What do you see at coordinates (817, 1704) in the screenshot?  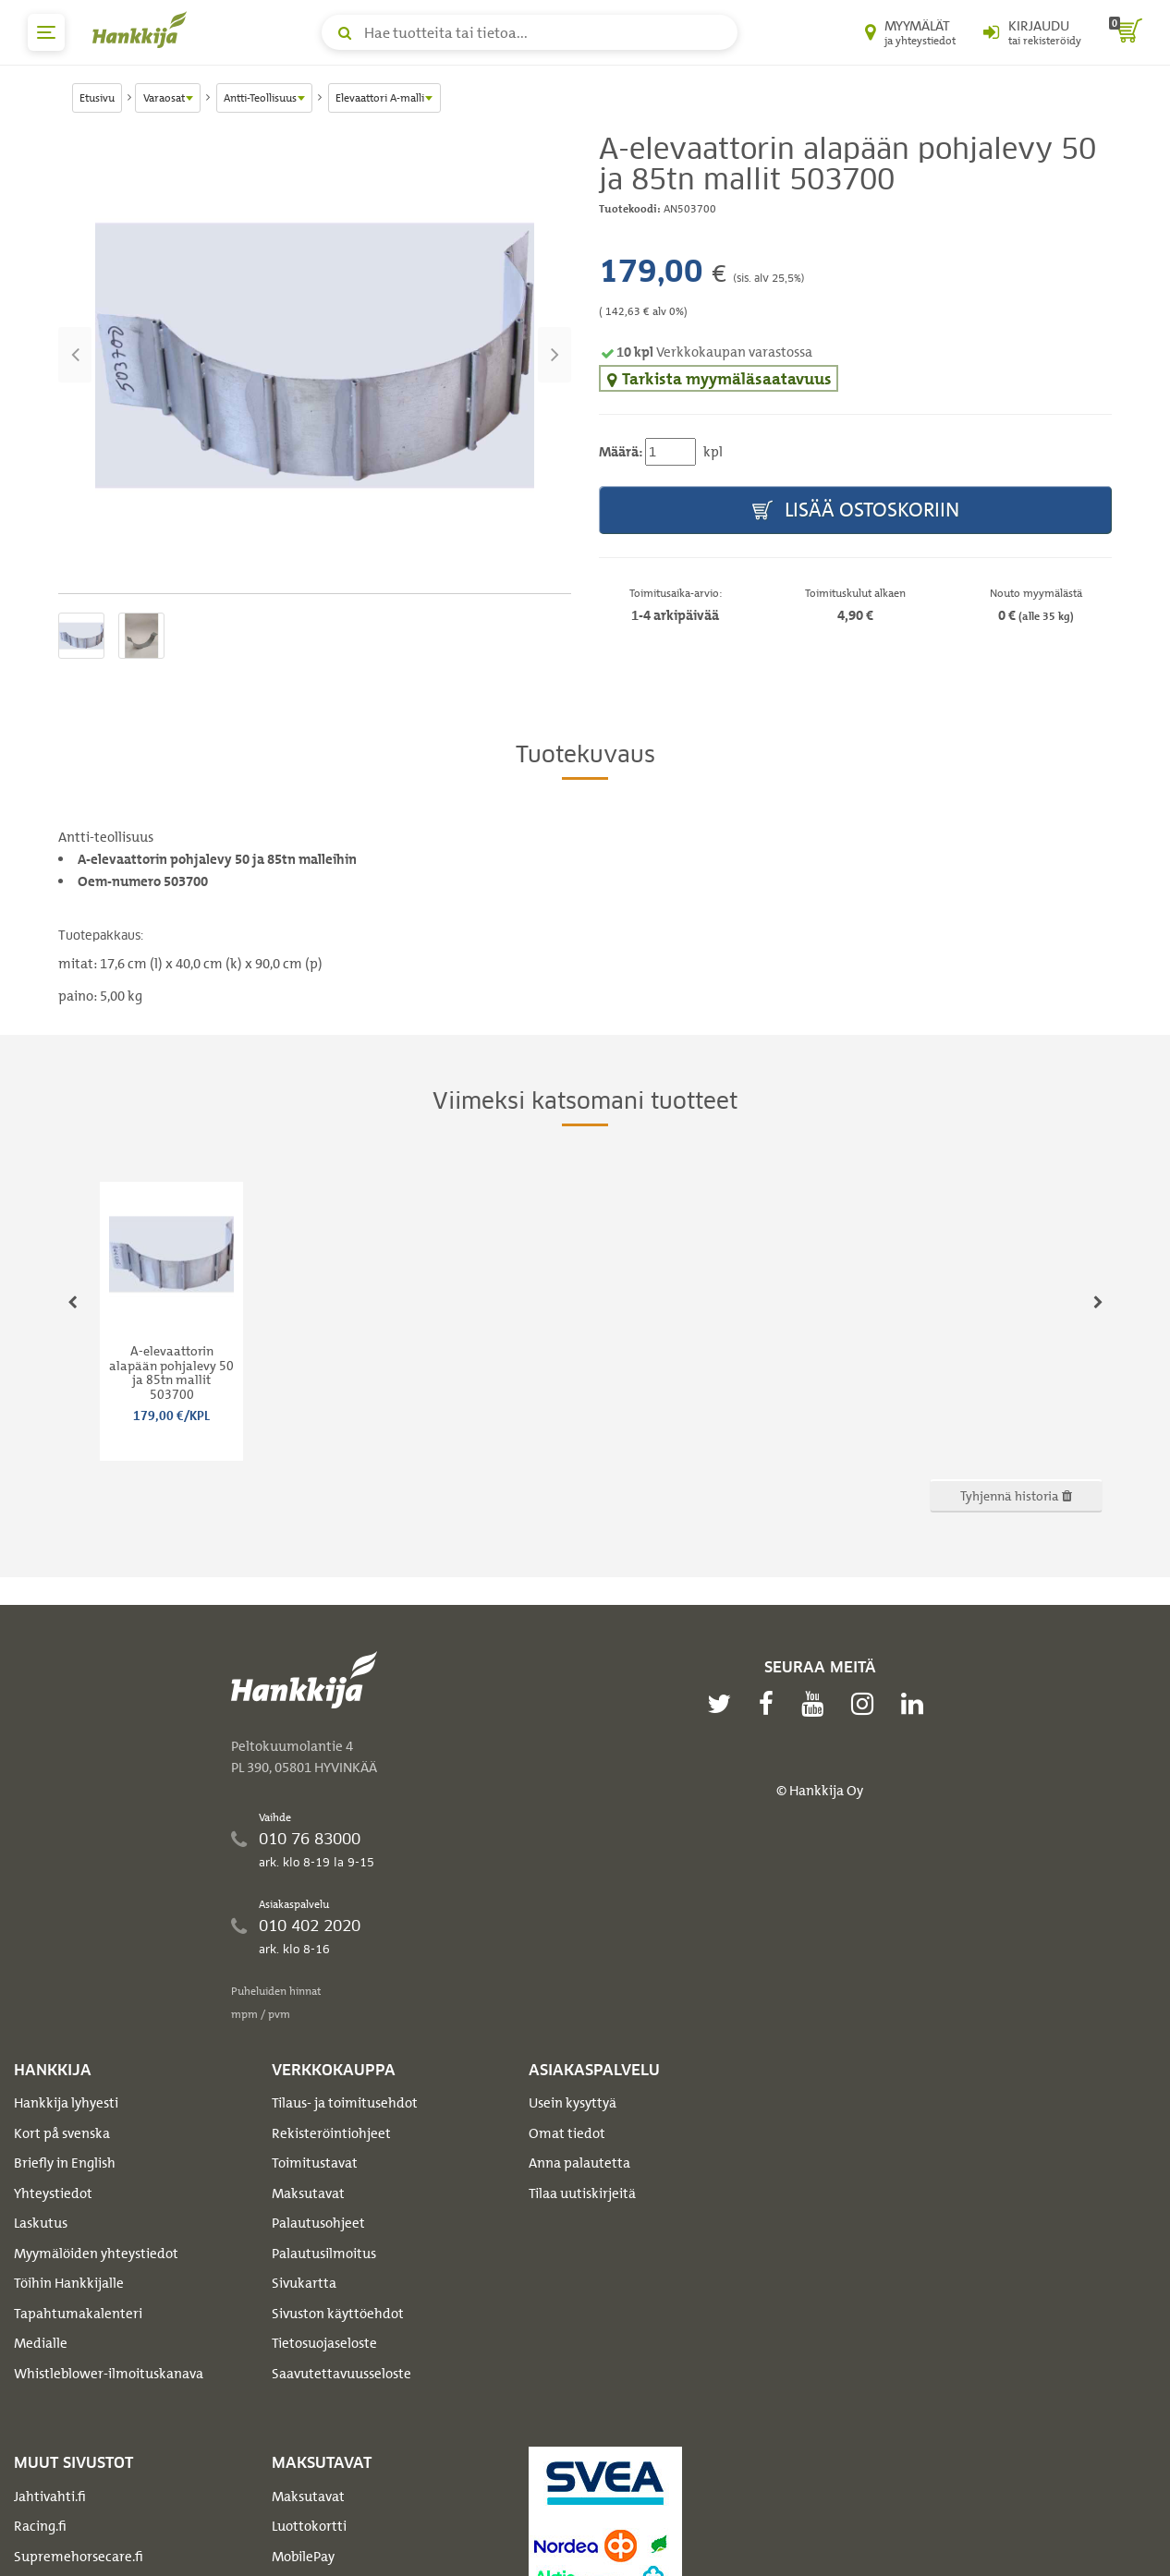 I see `[youtube]` at bounding box center [817, 1704].